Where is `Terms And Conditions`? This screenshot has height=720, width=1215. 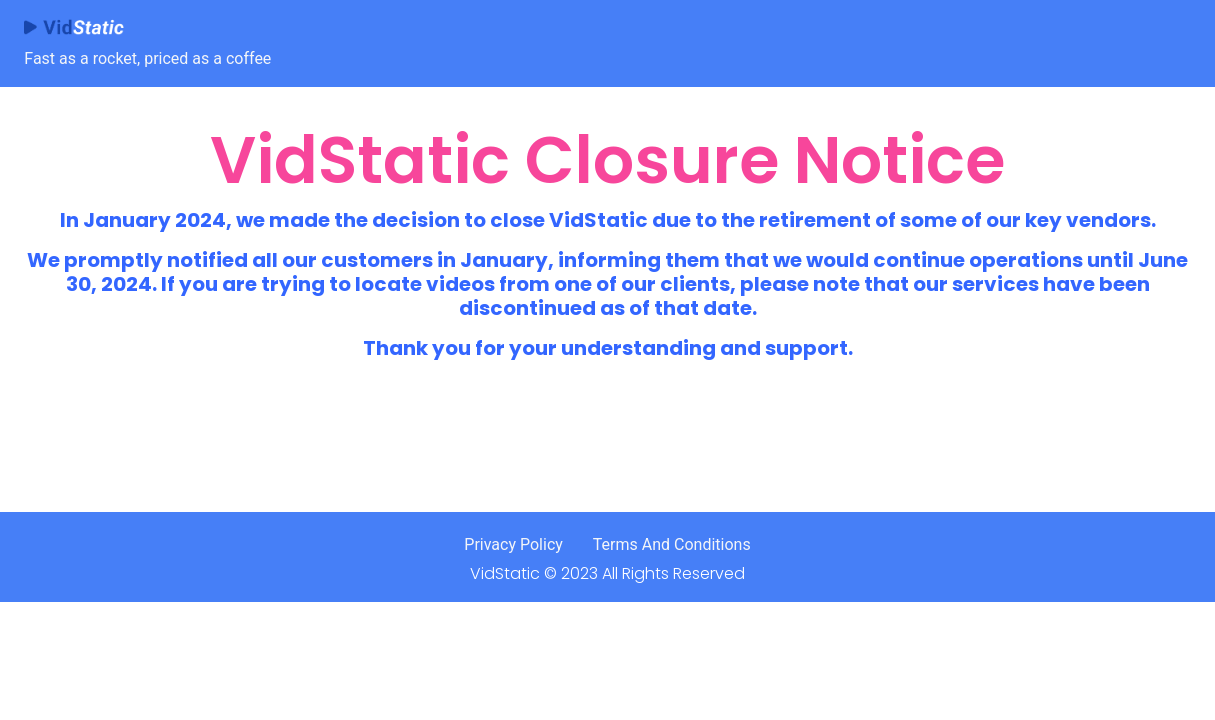
Terms And Conditions is located at coordinates (672, 544).